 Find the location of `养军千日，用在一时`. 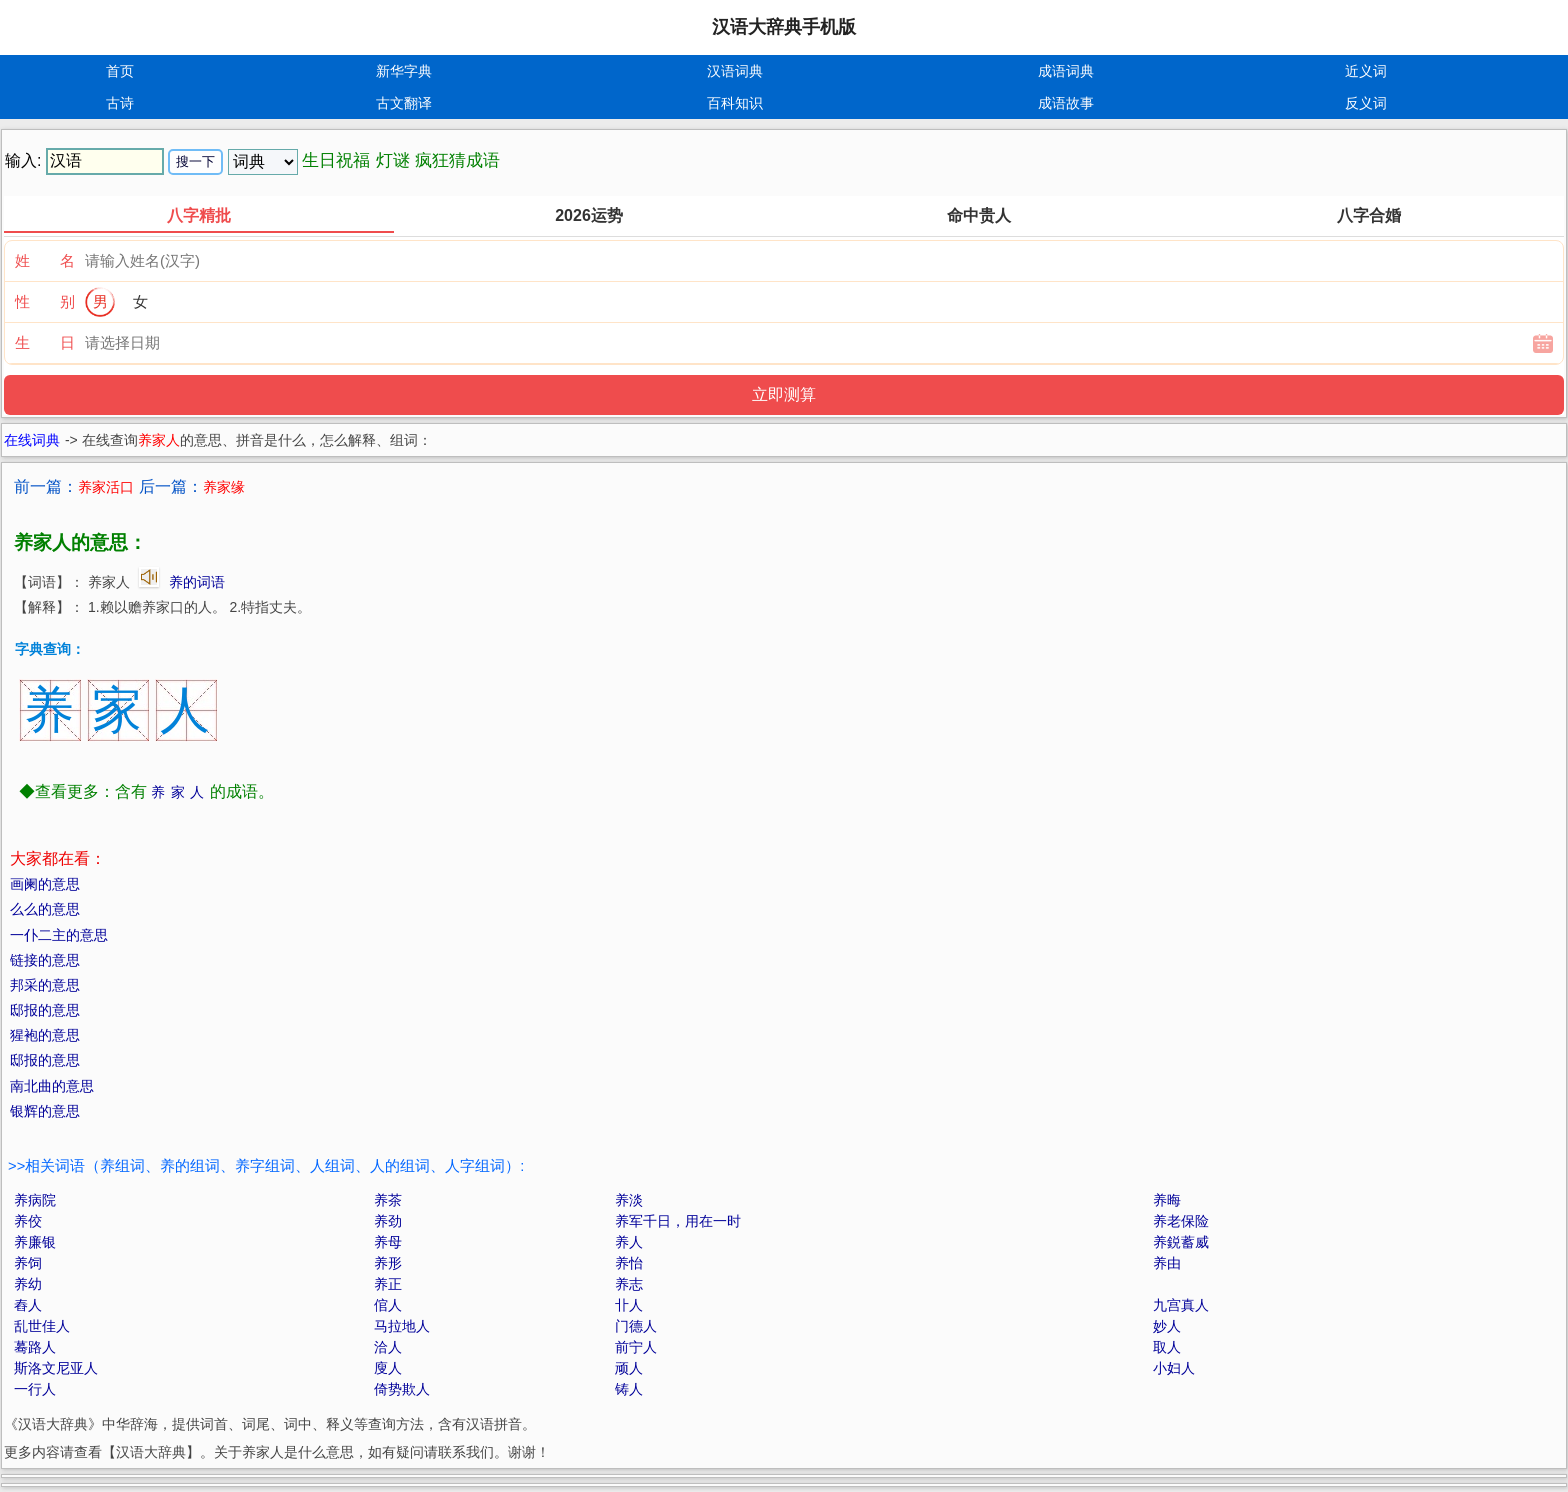

养军千日，用在一时 is located at coordinates (678, 1221).